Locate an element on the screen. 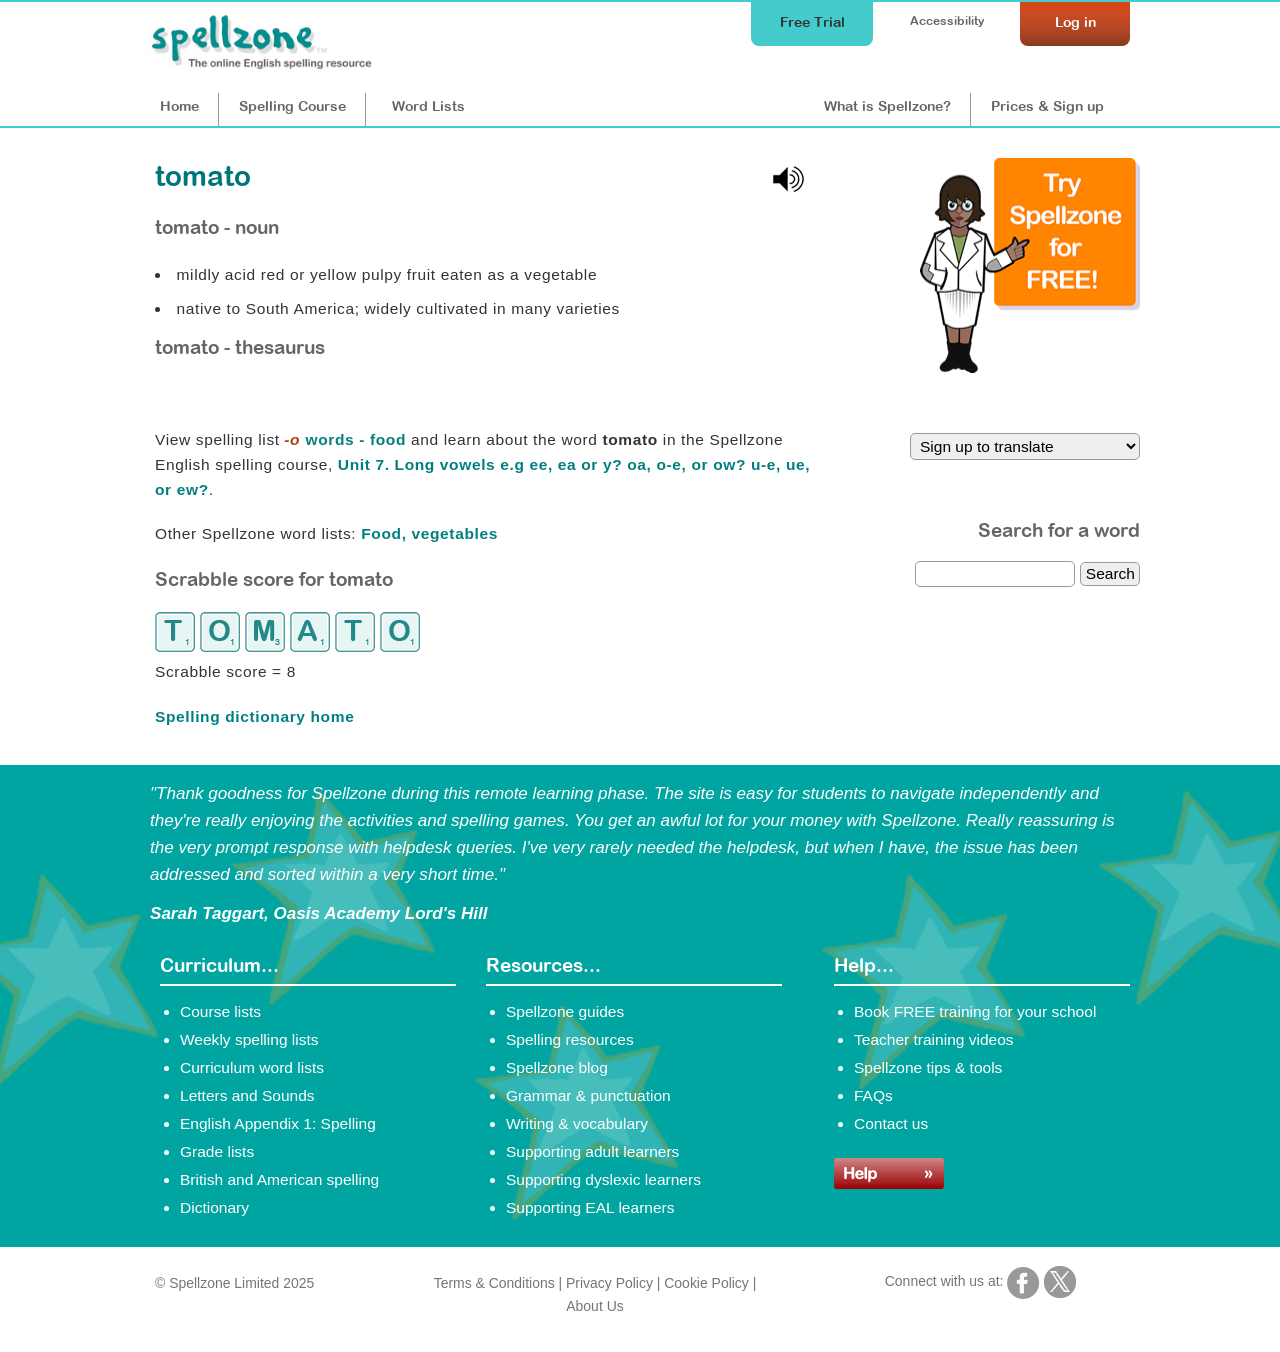  [dictionary search] is located at coordinates (995, 574).